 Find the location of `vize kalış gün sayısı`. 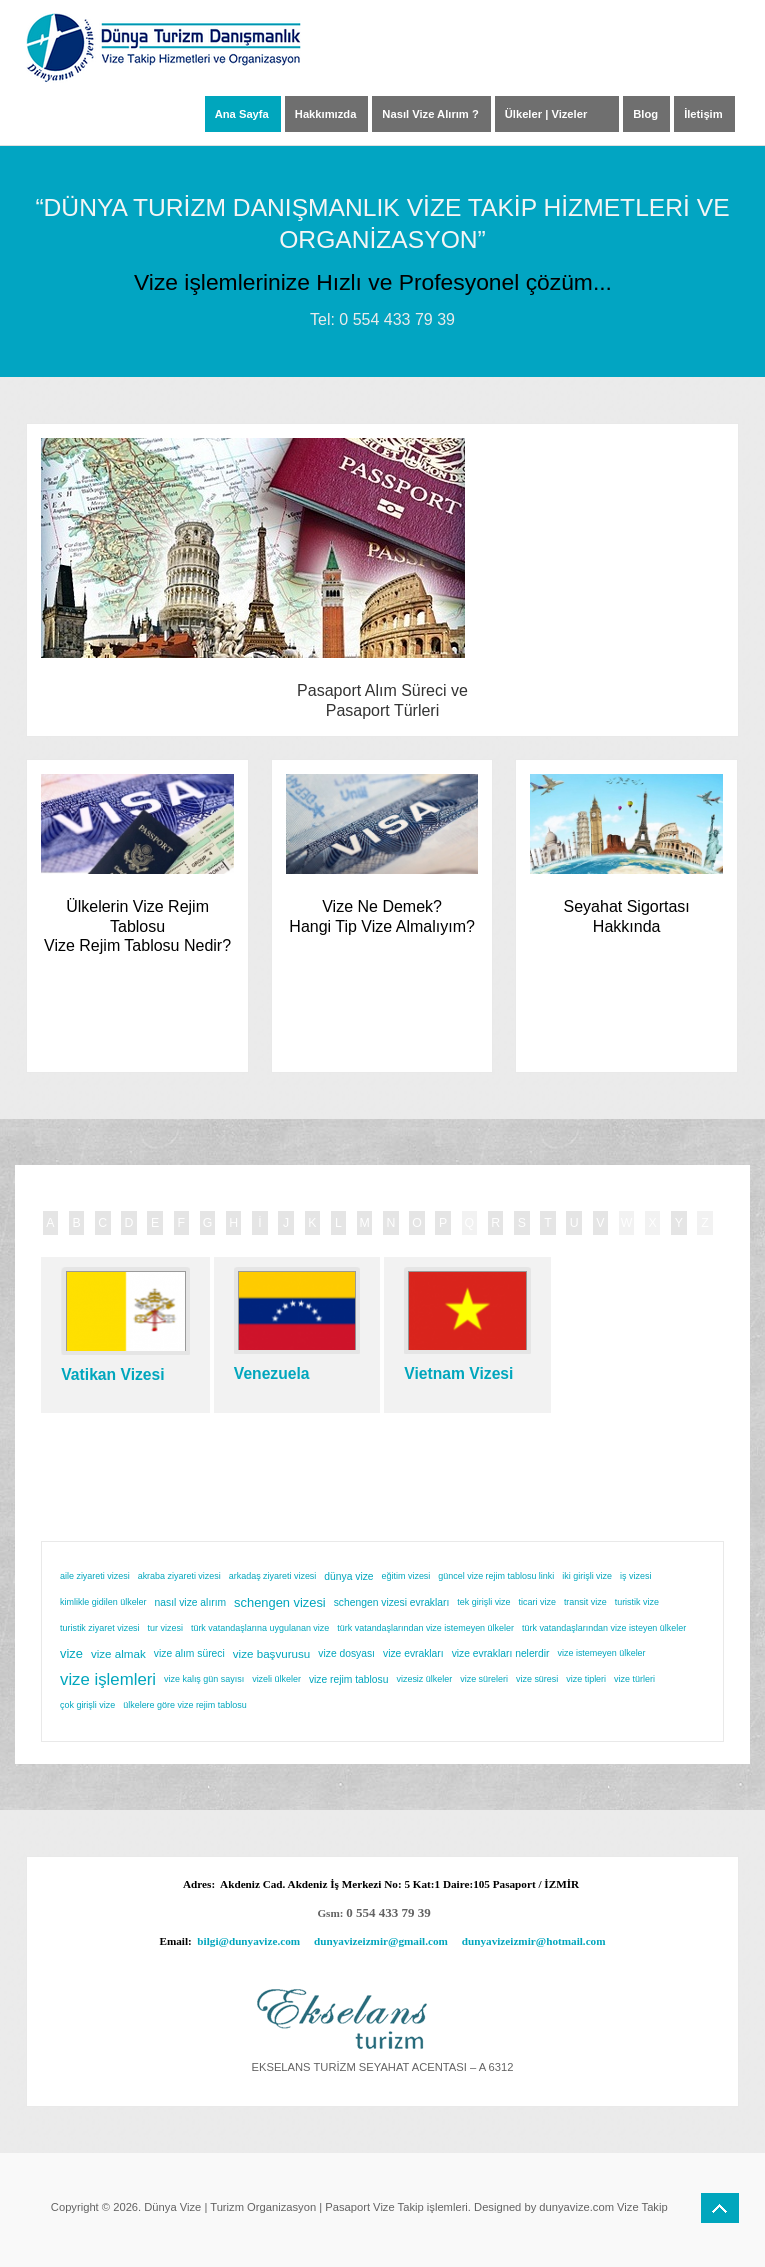

vize kalış gün sayısı is located at coordinates (204, 1679).